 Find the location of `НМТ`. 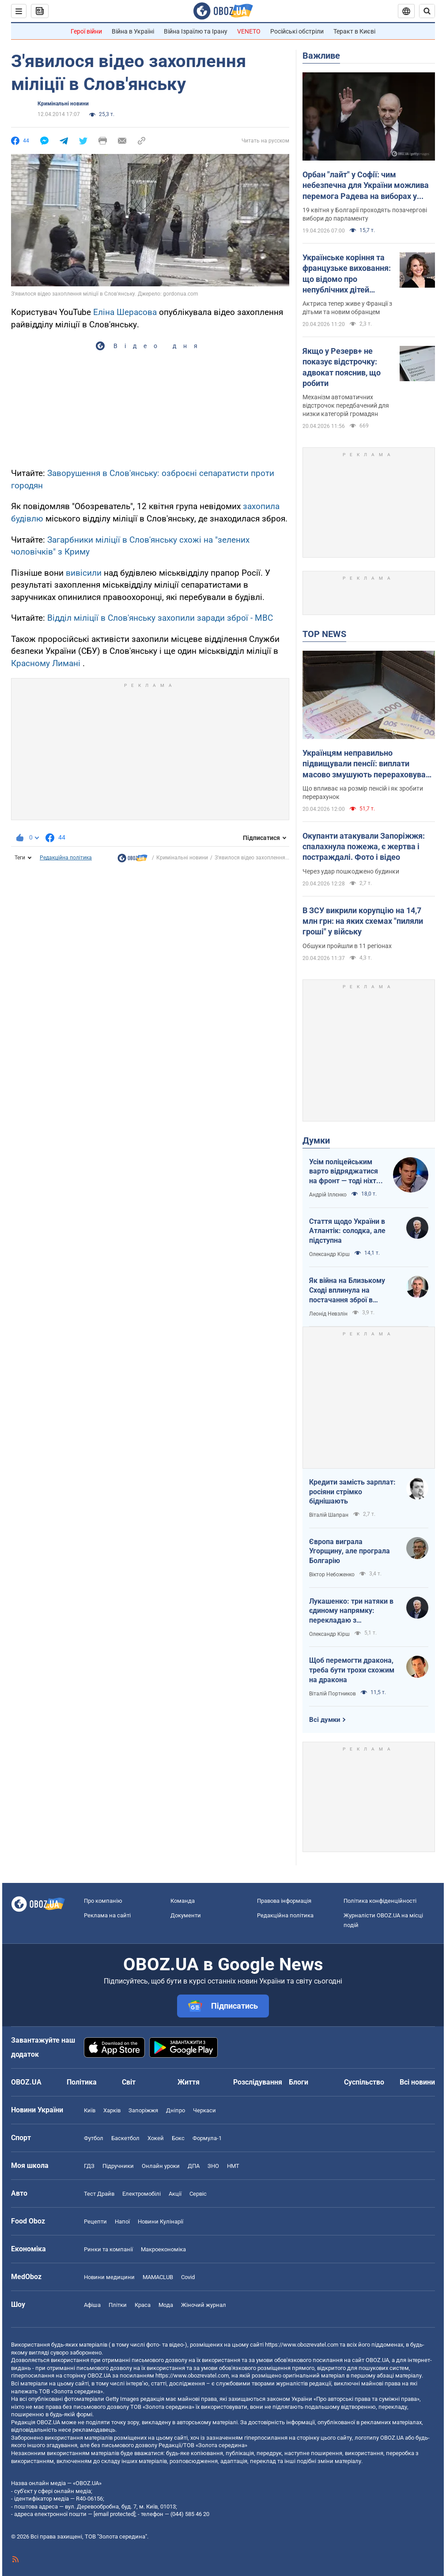

НМТ is located at coordinates (233, 2166).